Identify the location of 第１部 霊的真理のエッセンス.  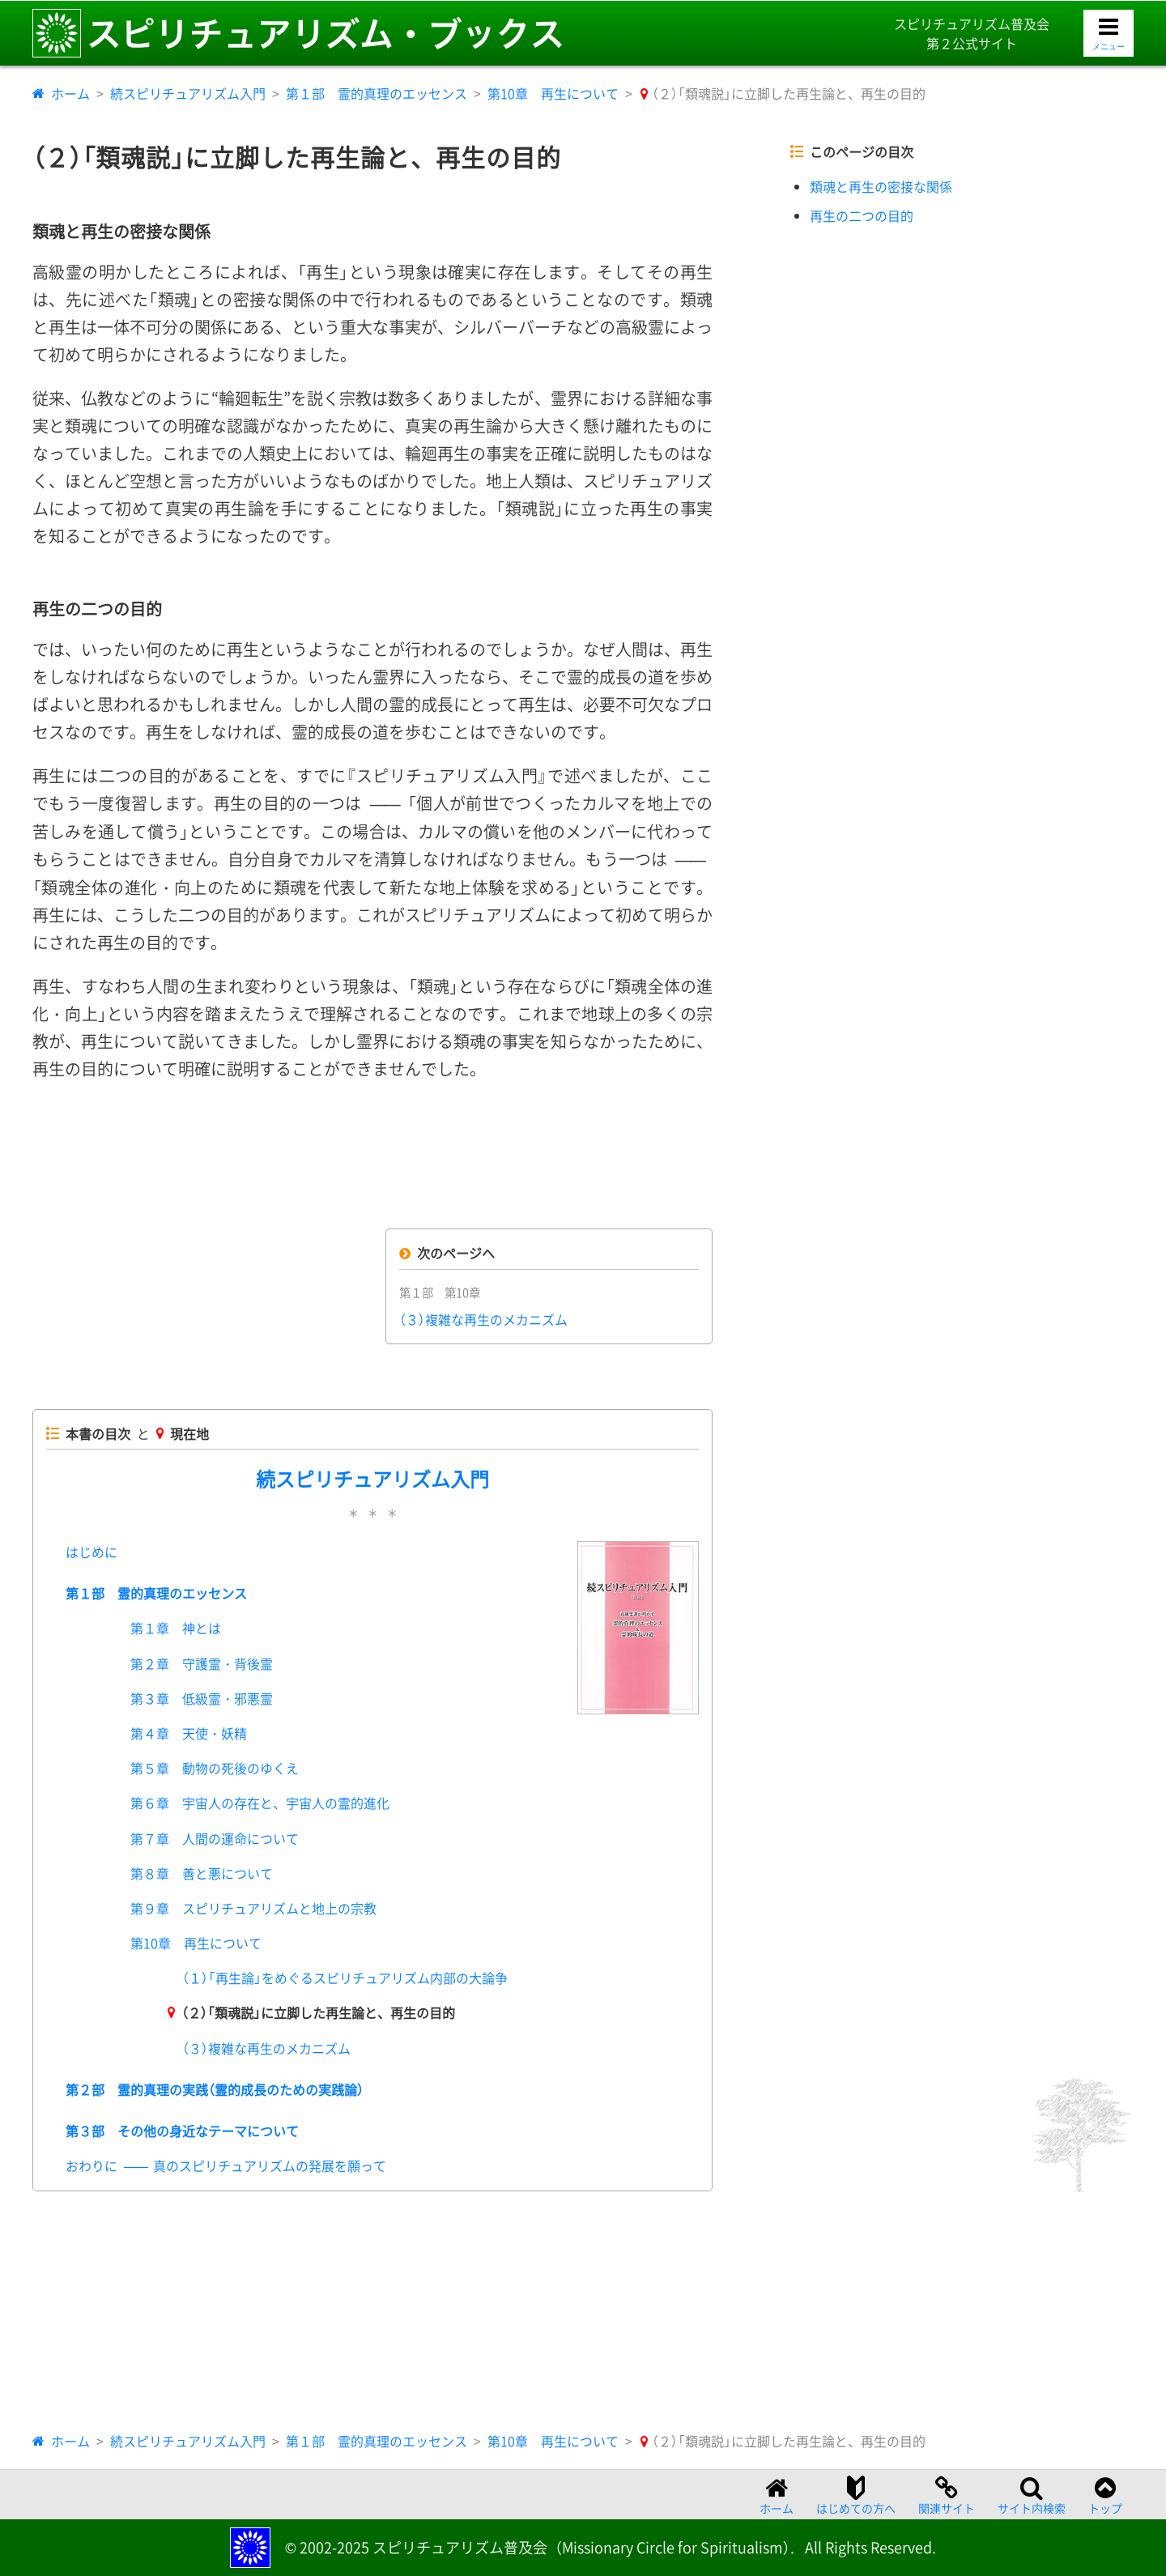
(376, 93).